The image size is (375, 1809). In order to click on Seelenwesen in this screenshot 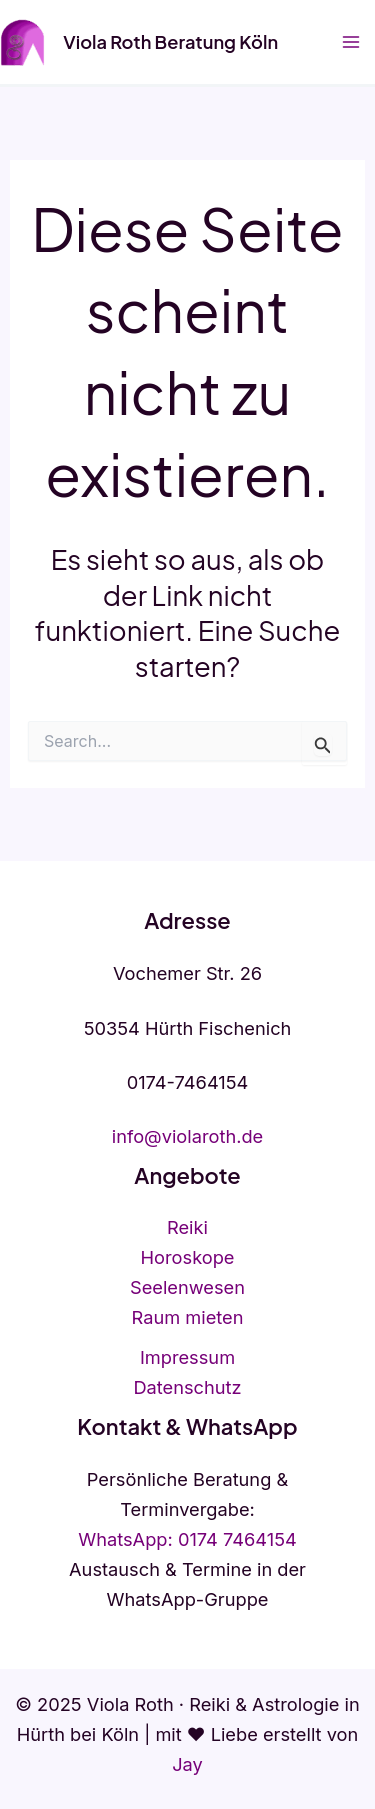, I will do `click(187, 1287)`.